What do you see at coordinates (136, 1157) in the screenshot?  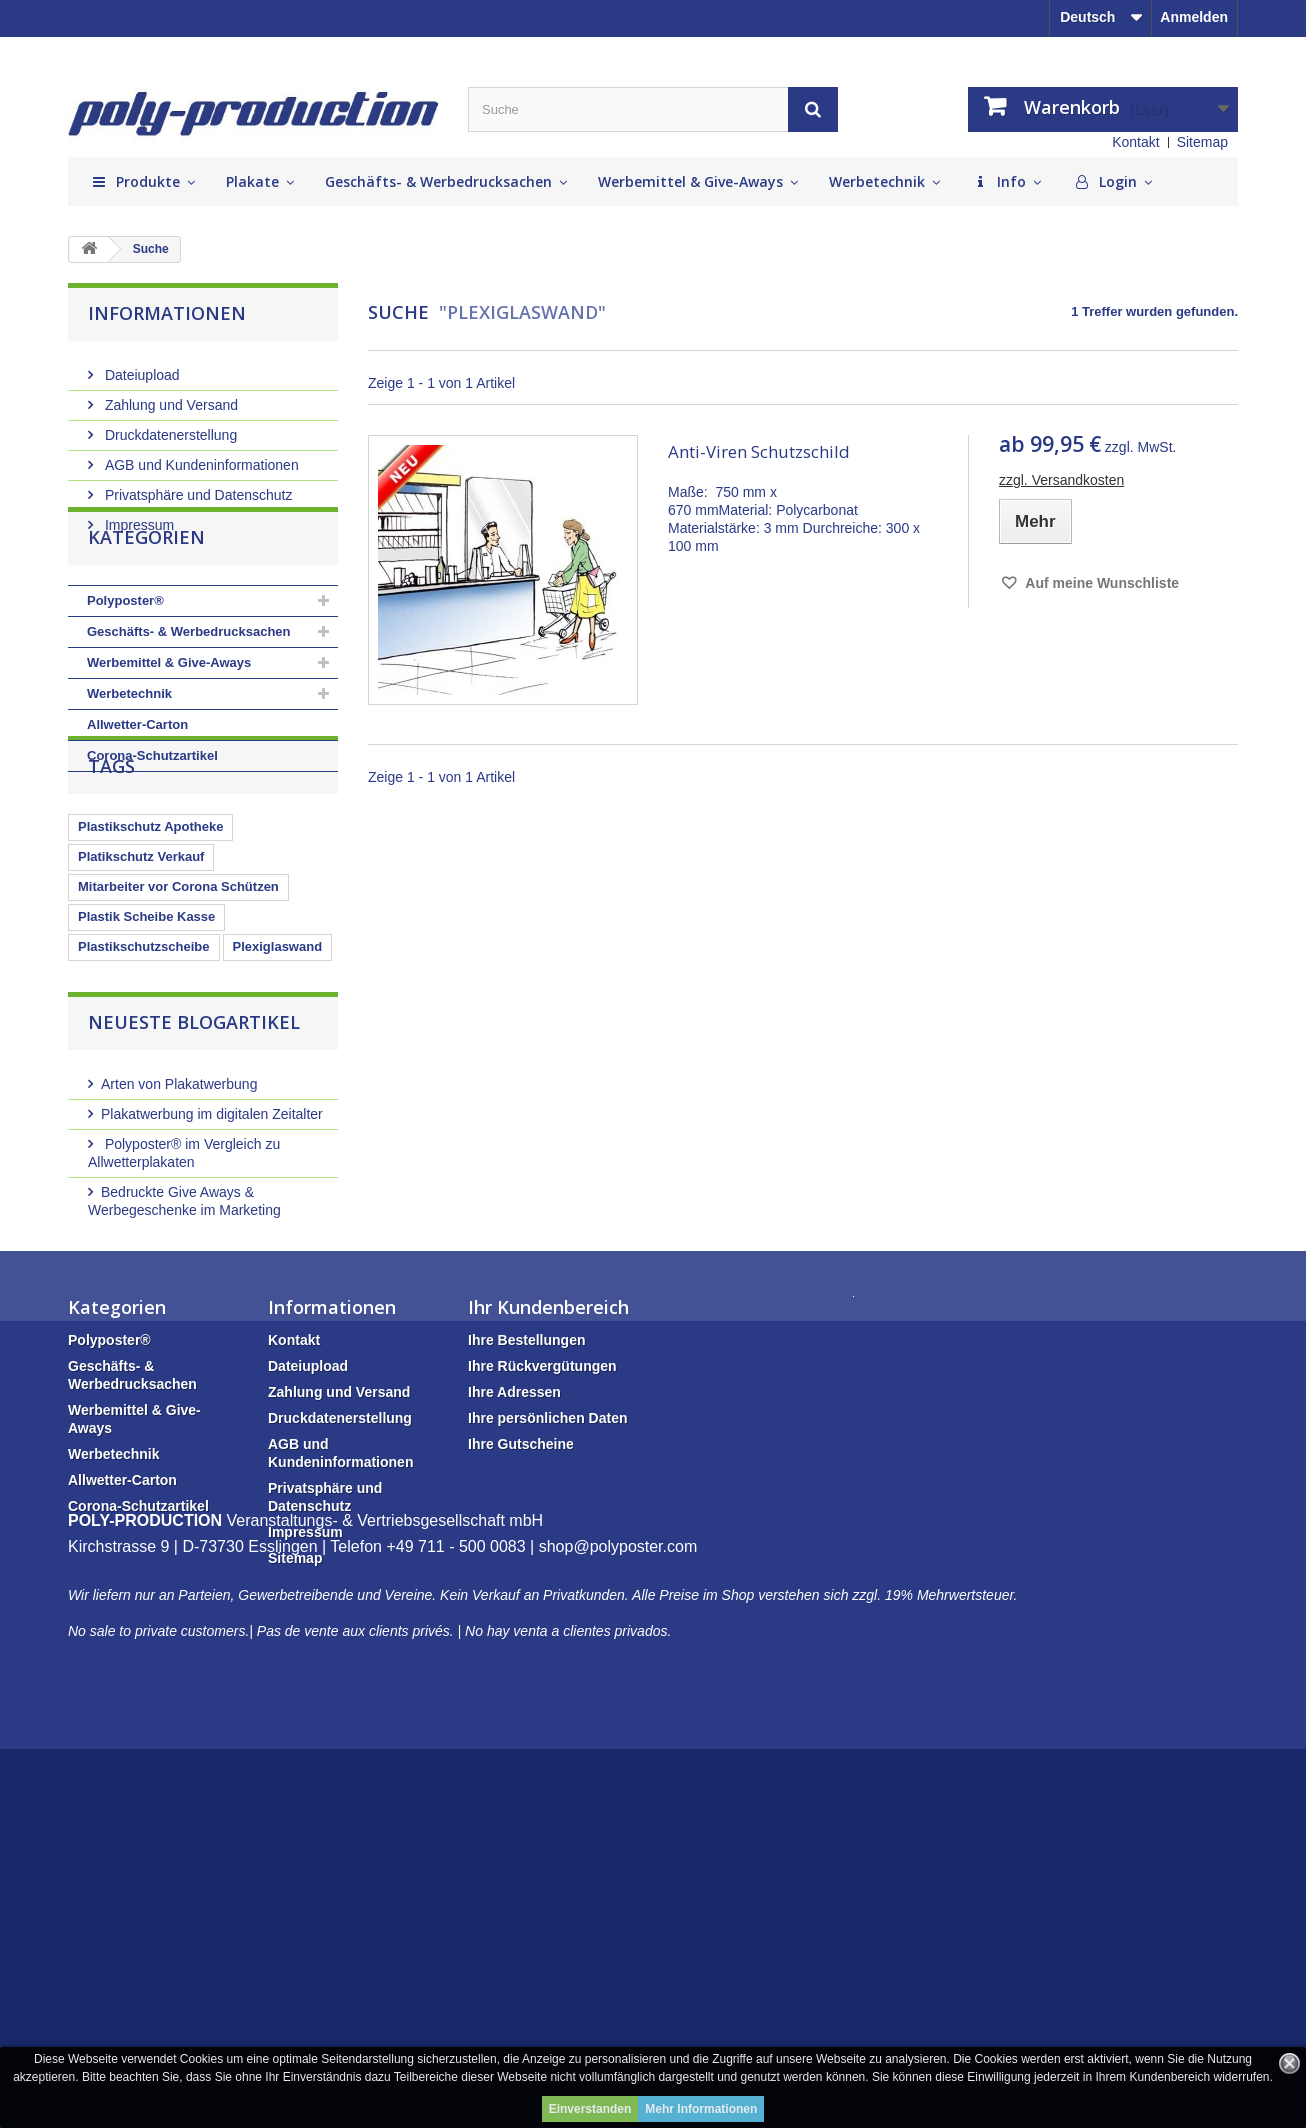 I see `Plastikschutzwand` at bounding box center [136, 1157].